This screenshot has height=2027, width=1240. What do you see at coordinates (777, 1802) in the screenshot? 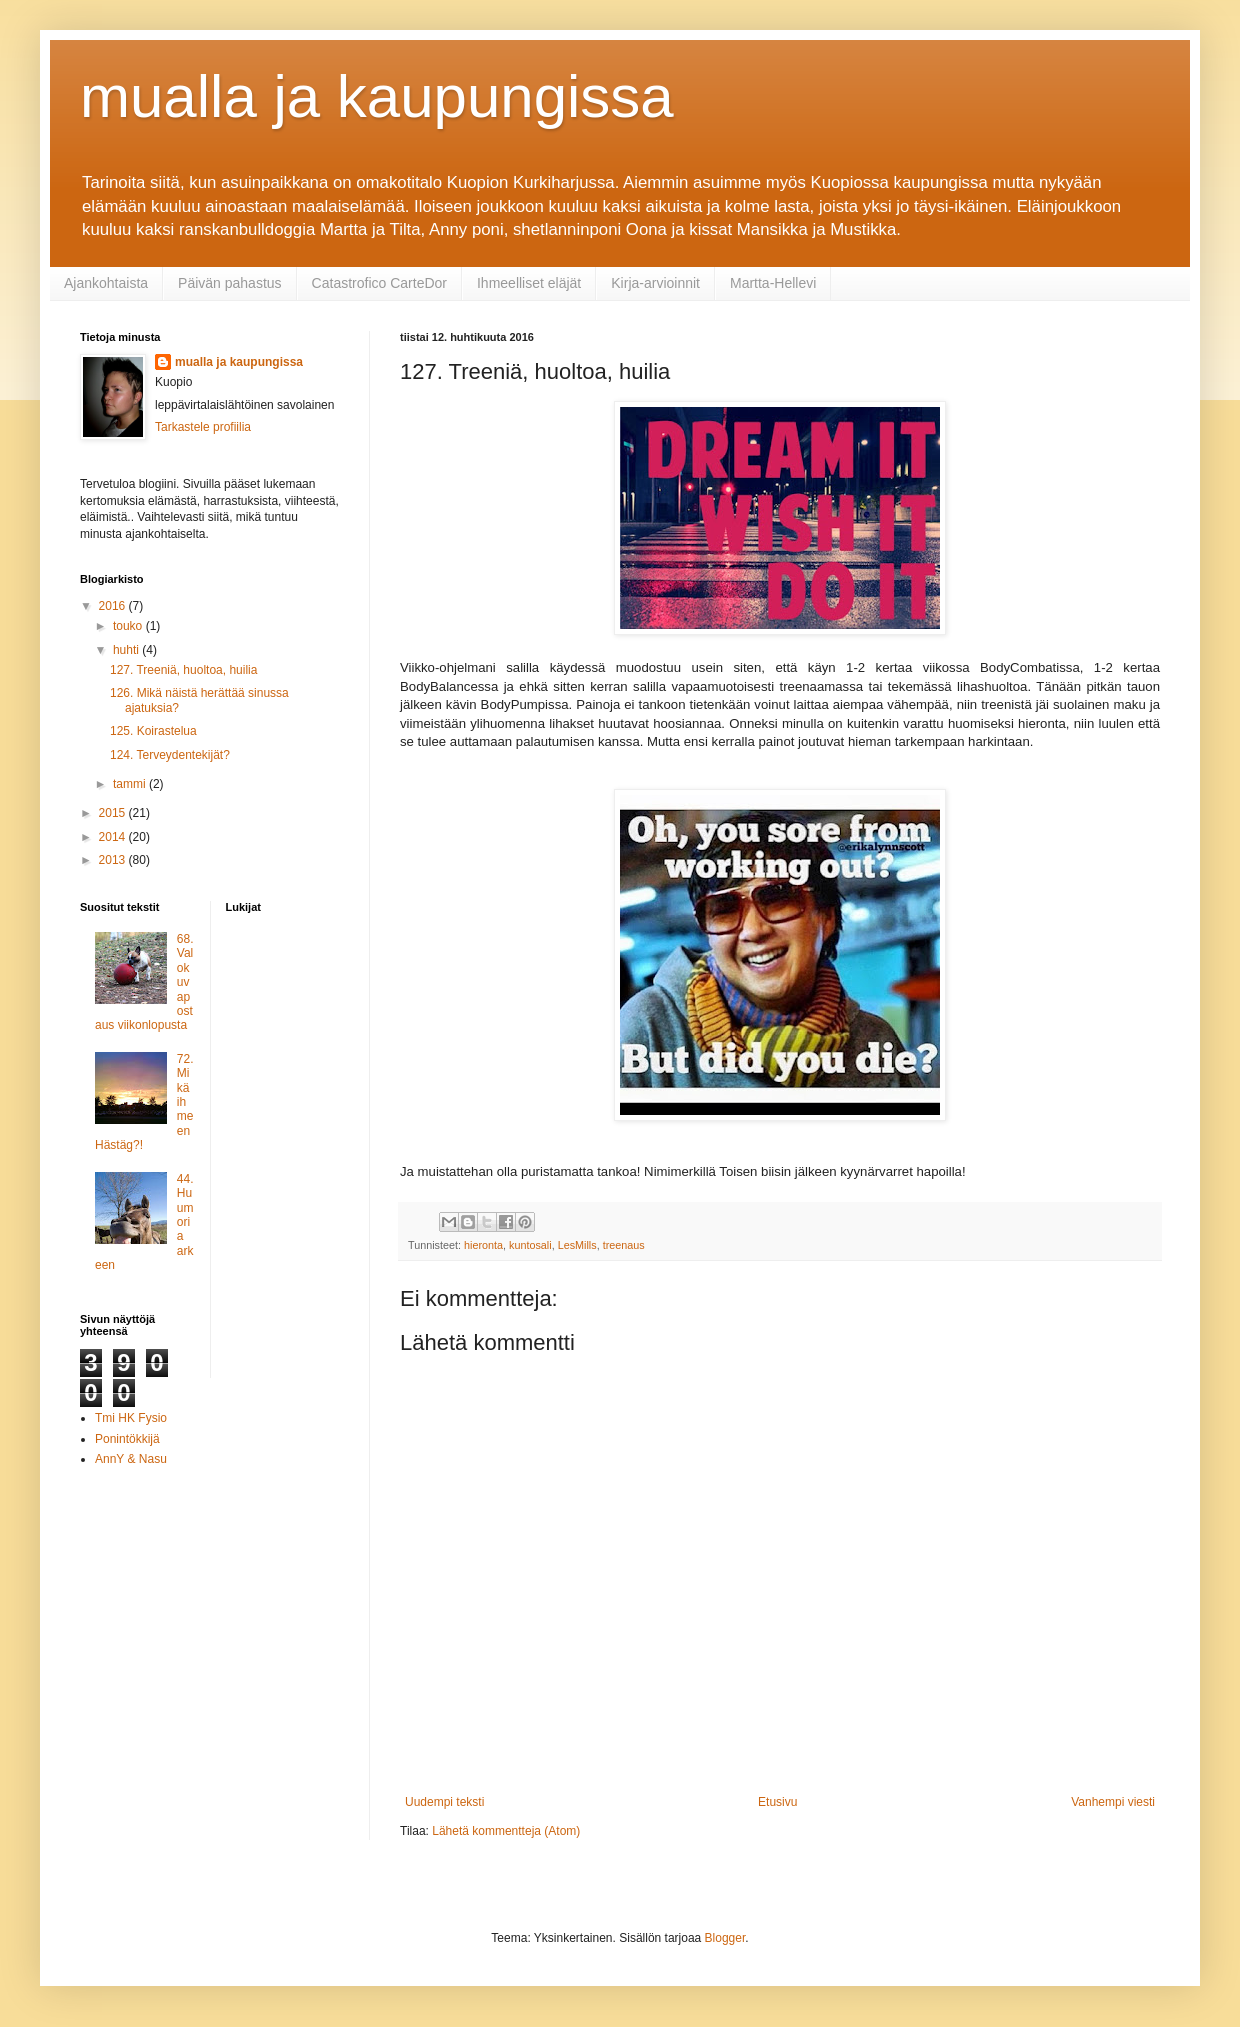
I see `Etusivu` at bounding box center [777, 1802].